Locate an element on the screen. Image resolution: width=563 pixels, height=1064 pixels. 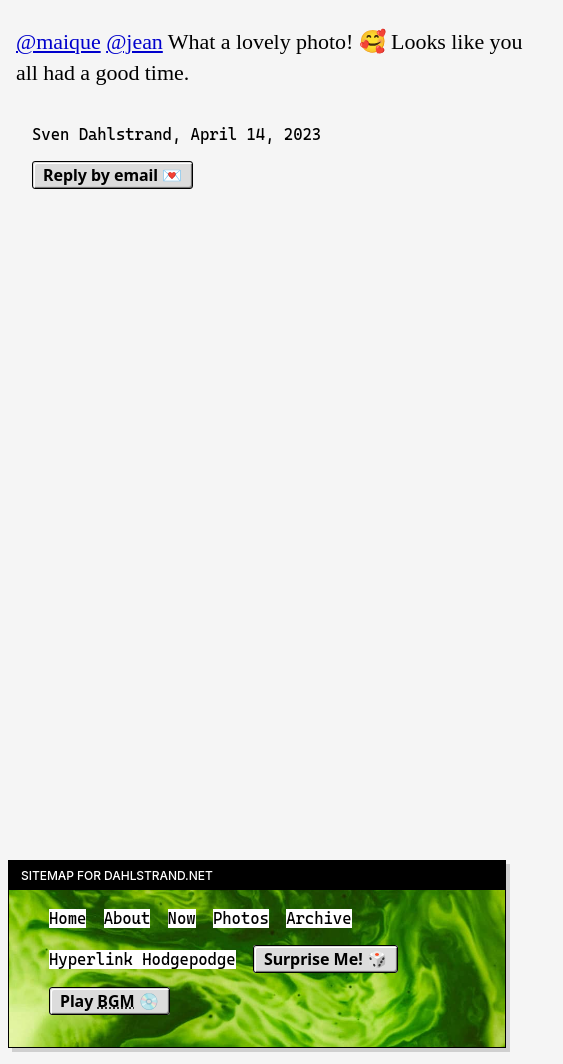
Hyperlink Hodgepodge is located at coordinates (142, 960).